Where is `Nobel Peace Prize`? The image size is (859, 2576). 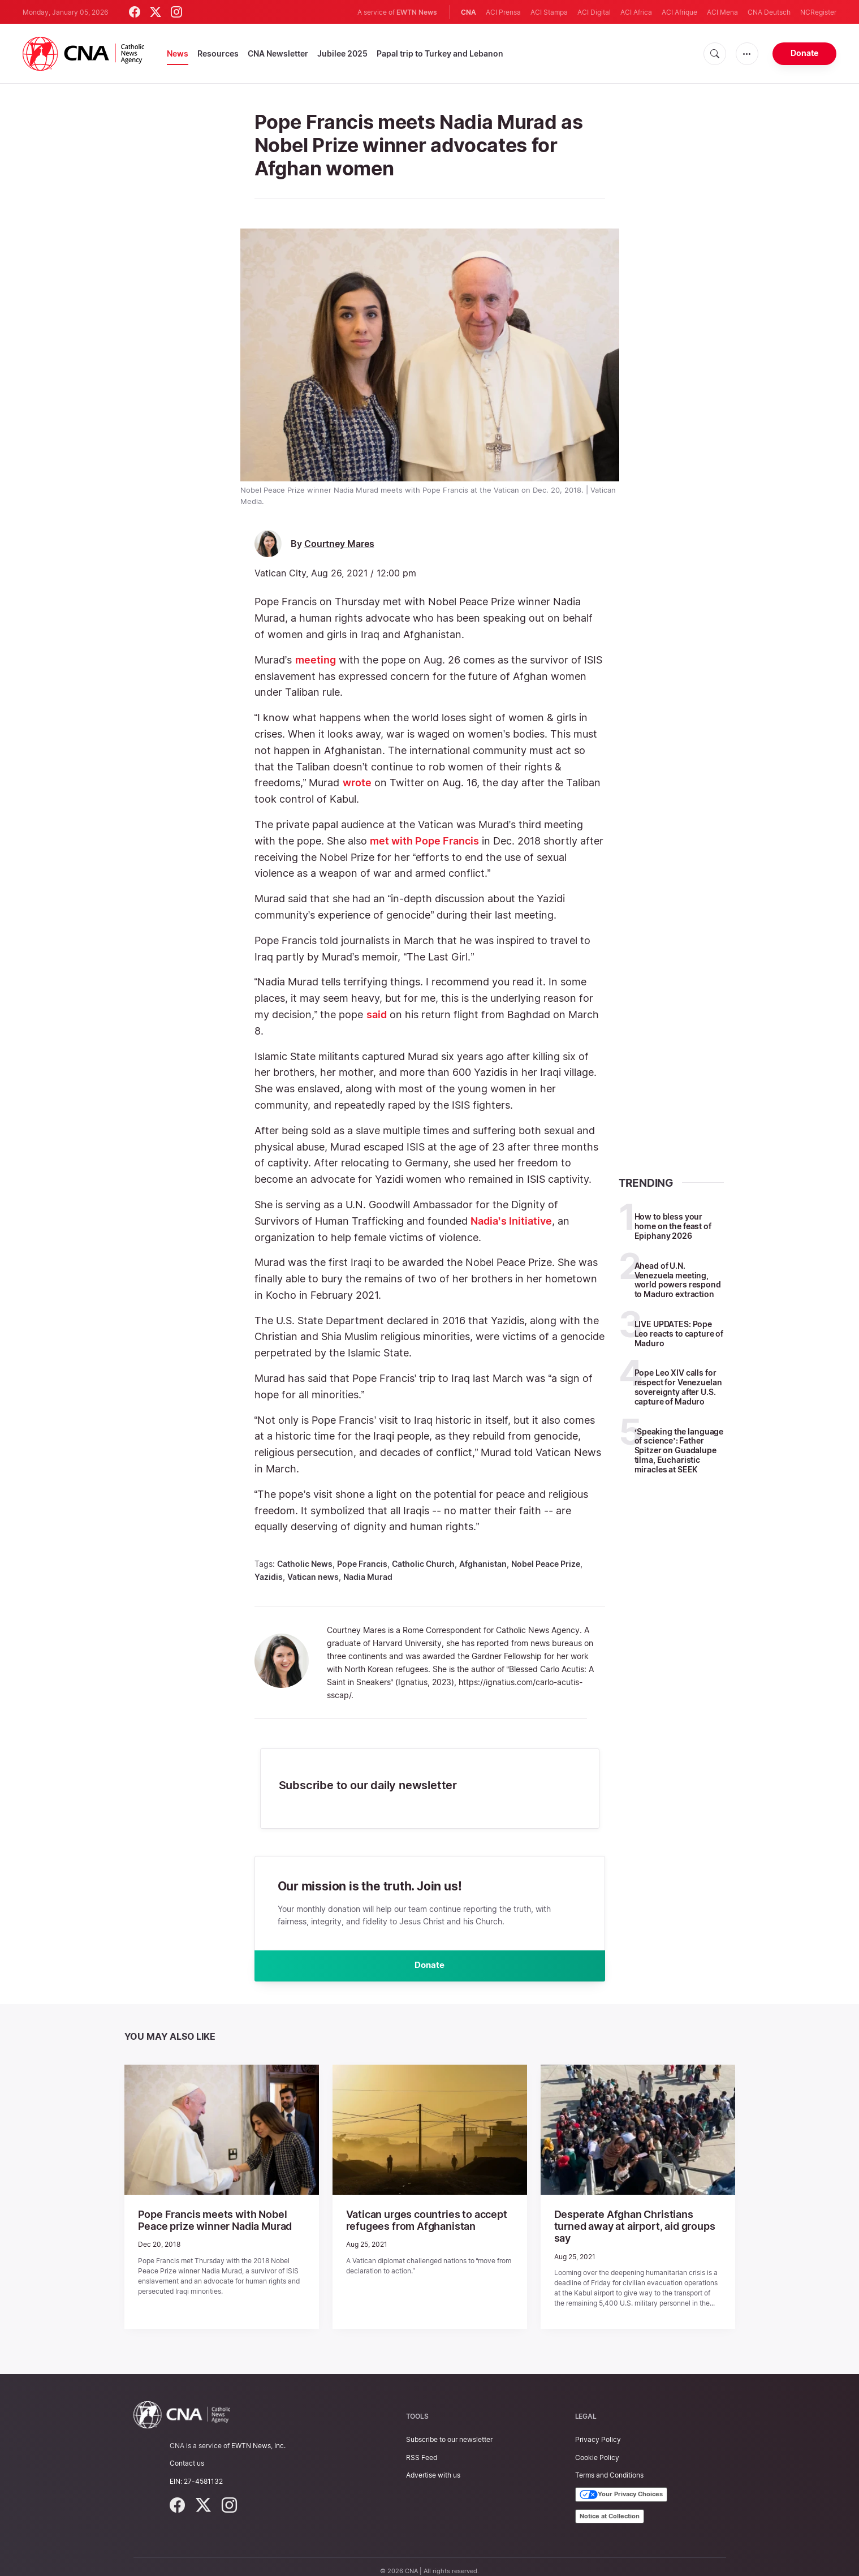
Nobel Peace Prize is located at coordinates (545, 1564).